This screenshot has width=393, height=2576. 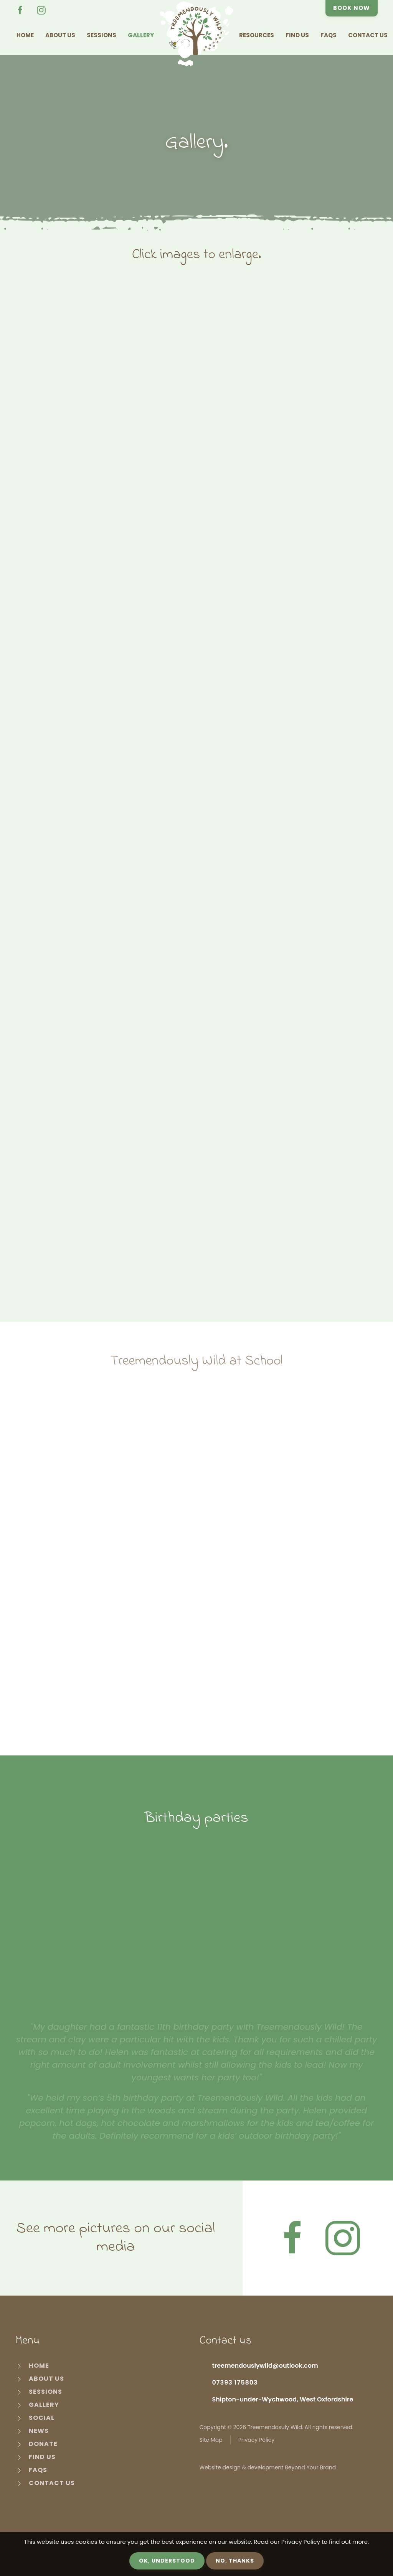 I want to click on 07393 175803, so click(x=235, y=2382).